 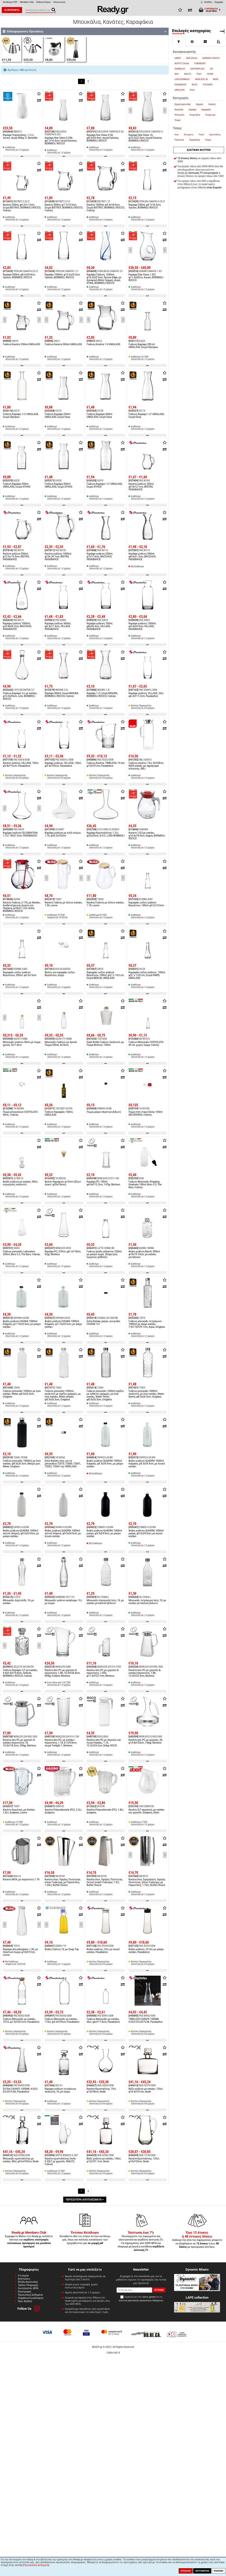 What do you see at coordinates (10, 2) in the screenshot?
I see `Κατάλογοι PDF` at bounding box center [10, 2].